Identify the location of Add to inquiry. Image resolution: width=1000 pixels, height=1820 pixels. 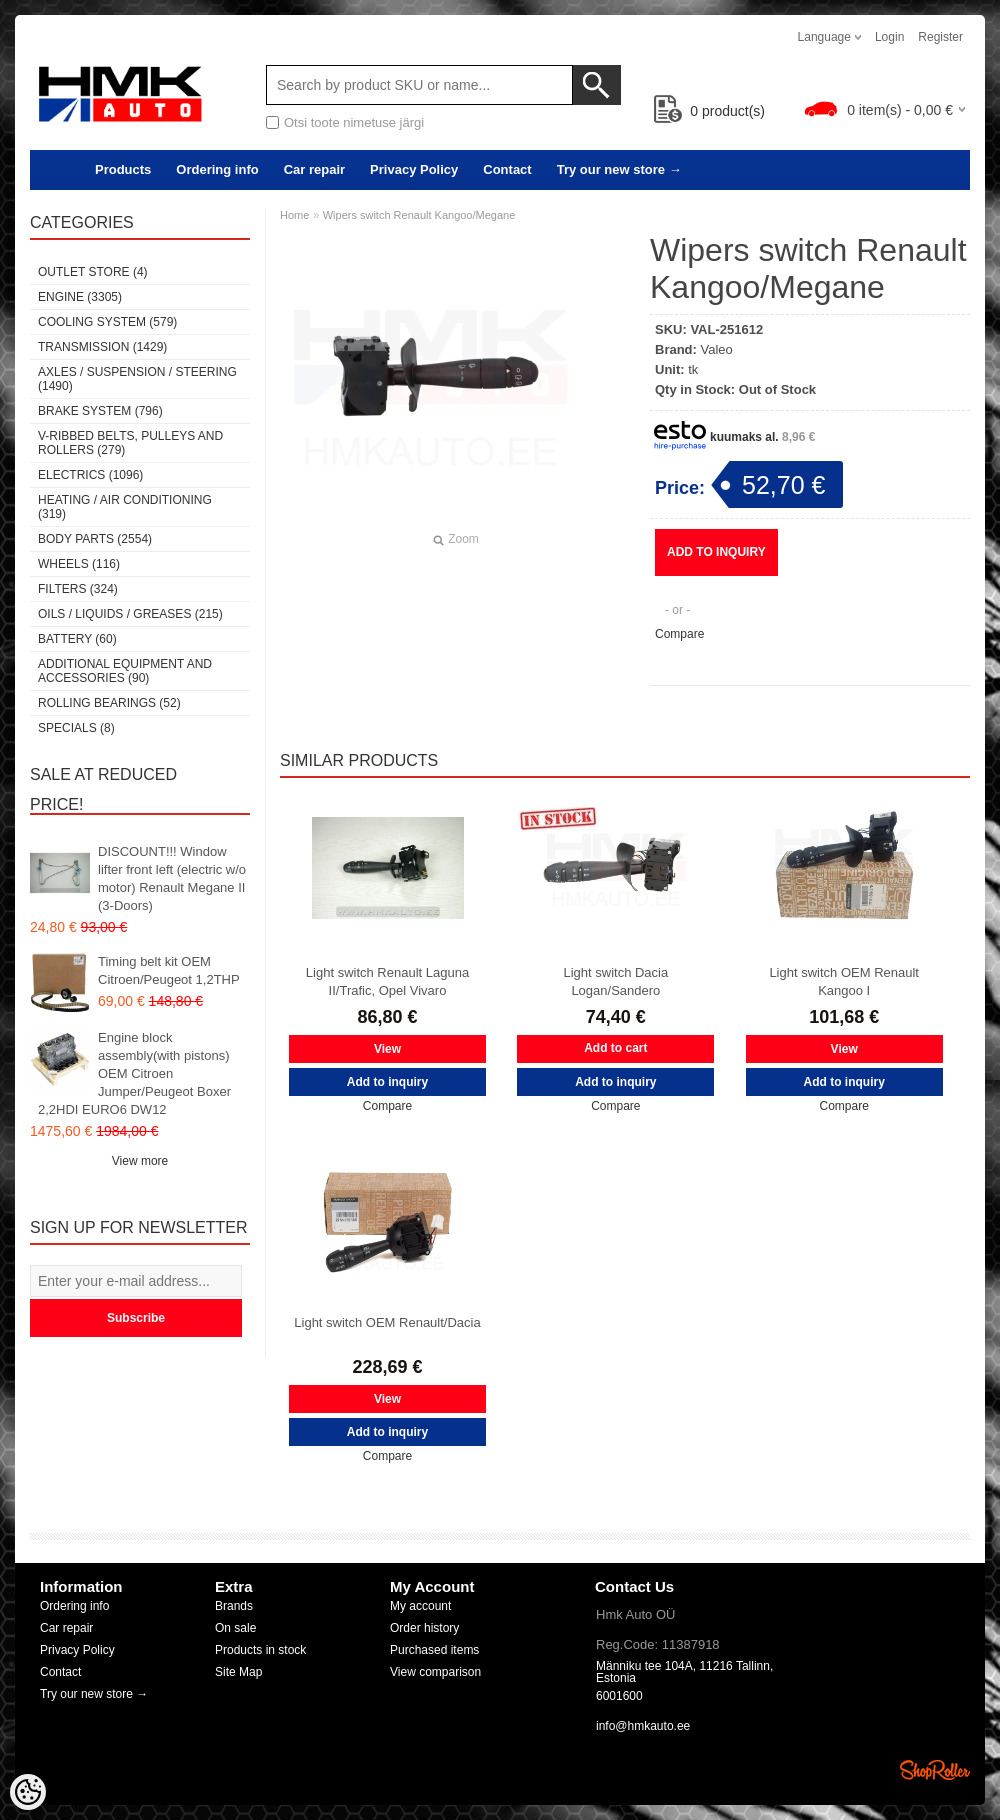
(716, 552).